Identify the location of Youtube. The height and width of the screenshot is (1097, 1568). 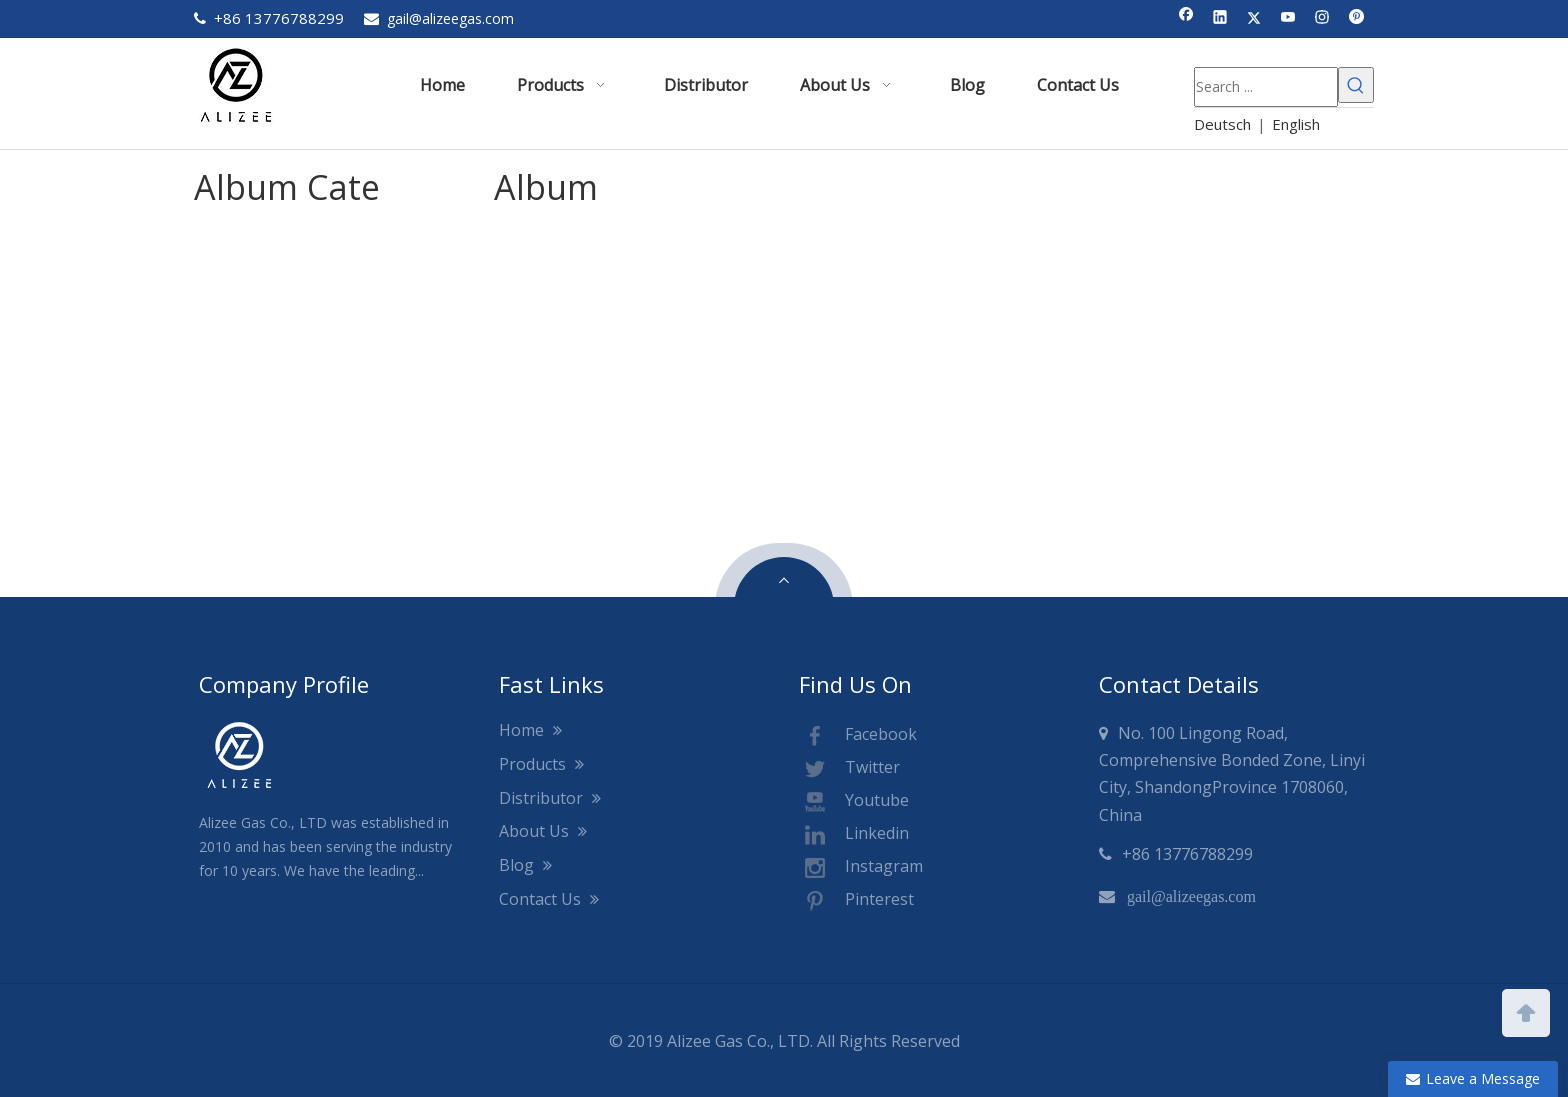
(854, 802).